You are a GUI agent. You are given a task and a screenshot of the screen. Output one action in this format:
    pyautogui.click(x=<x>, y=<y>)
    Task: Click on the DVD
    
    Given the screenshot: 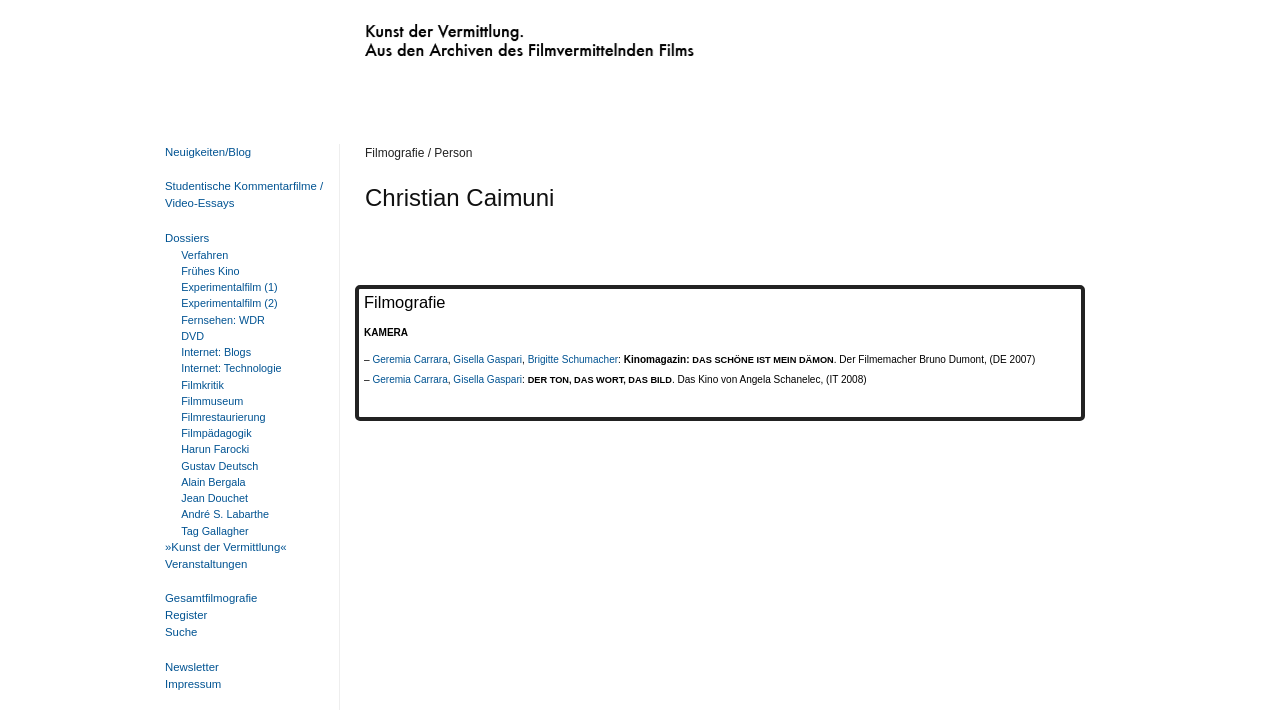 What is the action you would take?
    pyautogui.click(x=192, y=336)
    